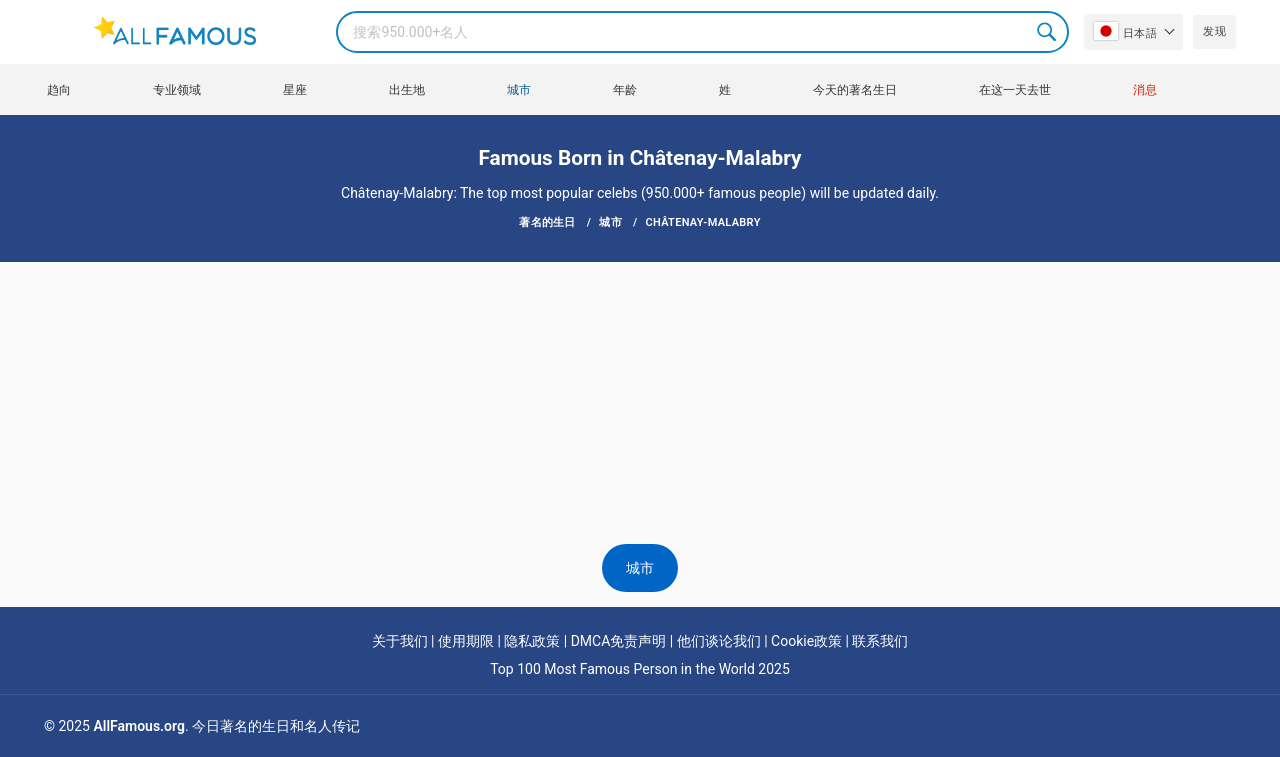 The height and width of the screenshot is (757, 1280). Describe the element at coordinates (619, 641) in the screenshot. I see `DMCA免责声明` at that location.